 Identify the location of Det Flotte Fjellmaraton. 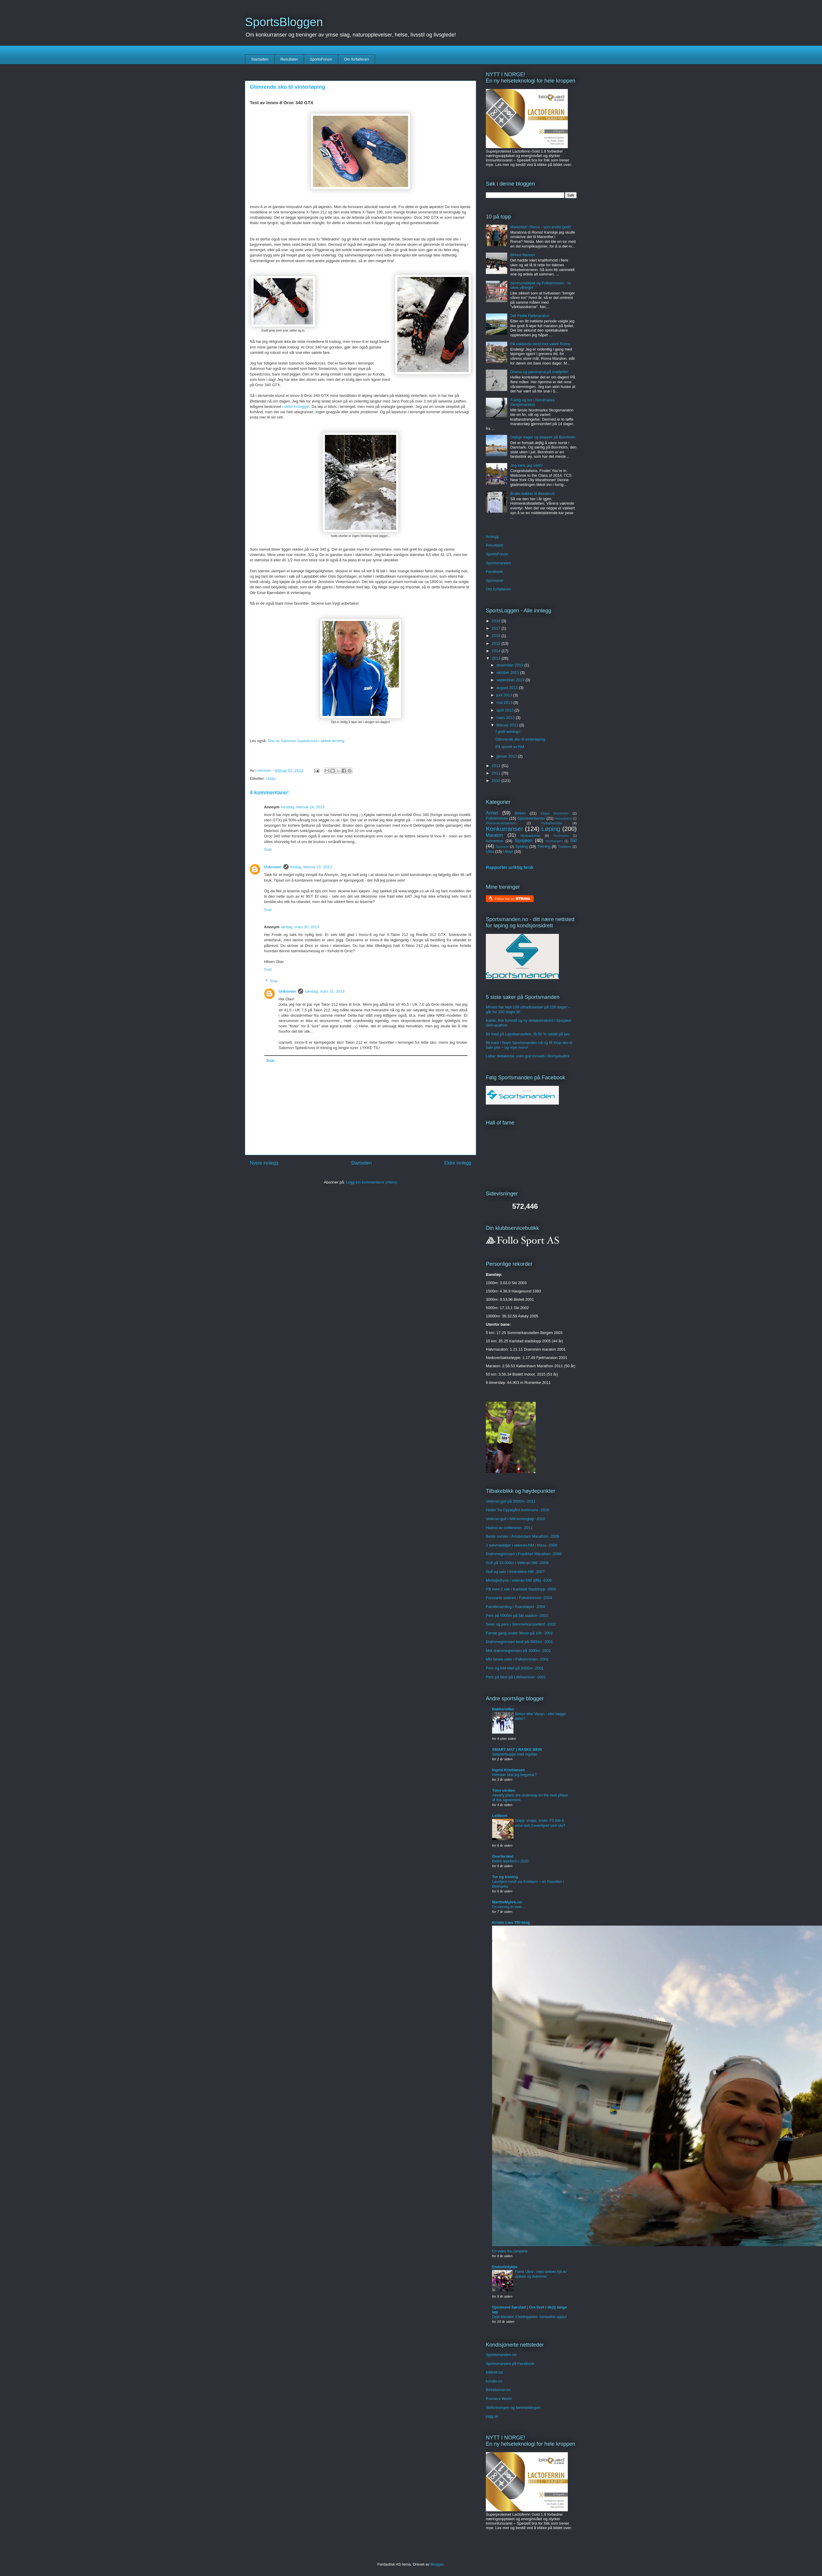
(529, 315).